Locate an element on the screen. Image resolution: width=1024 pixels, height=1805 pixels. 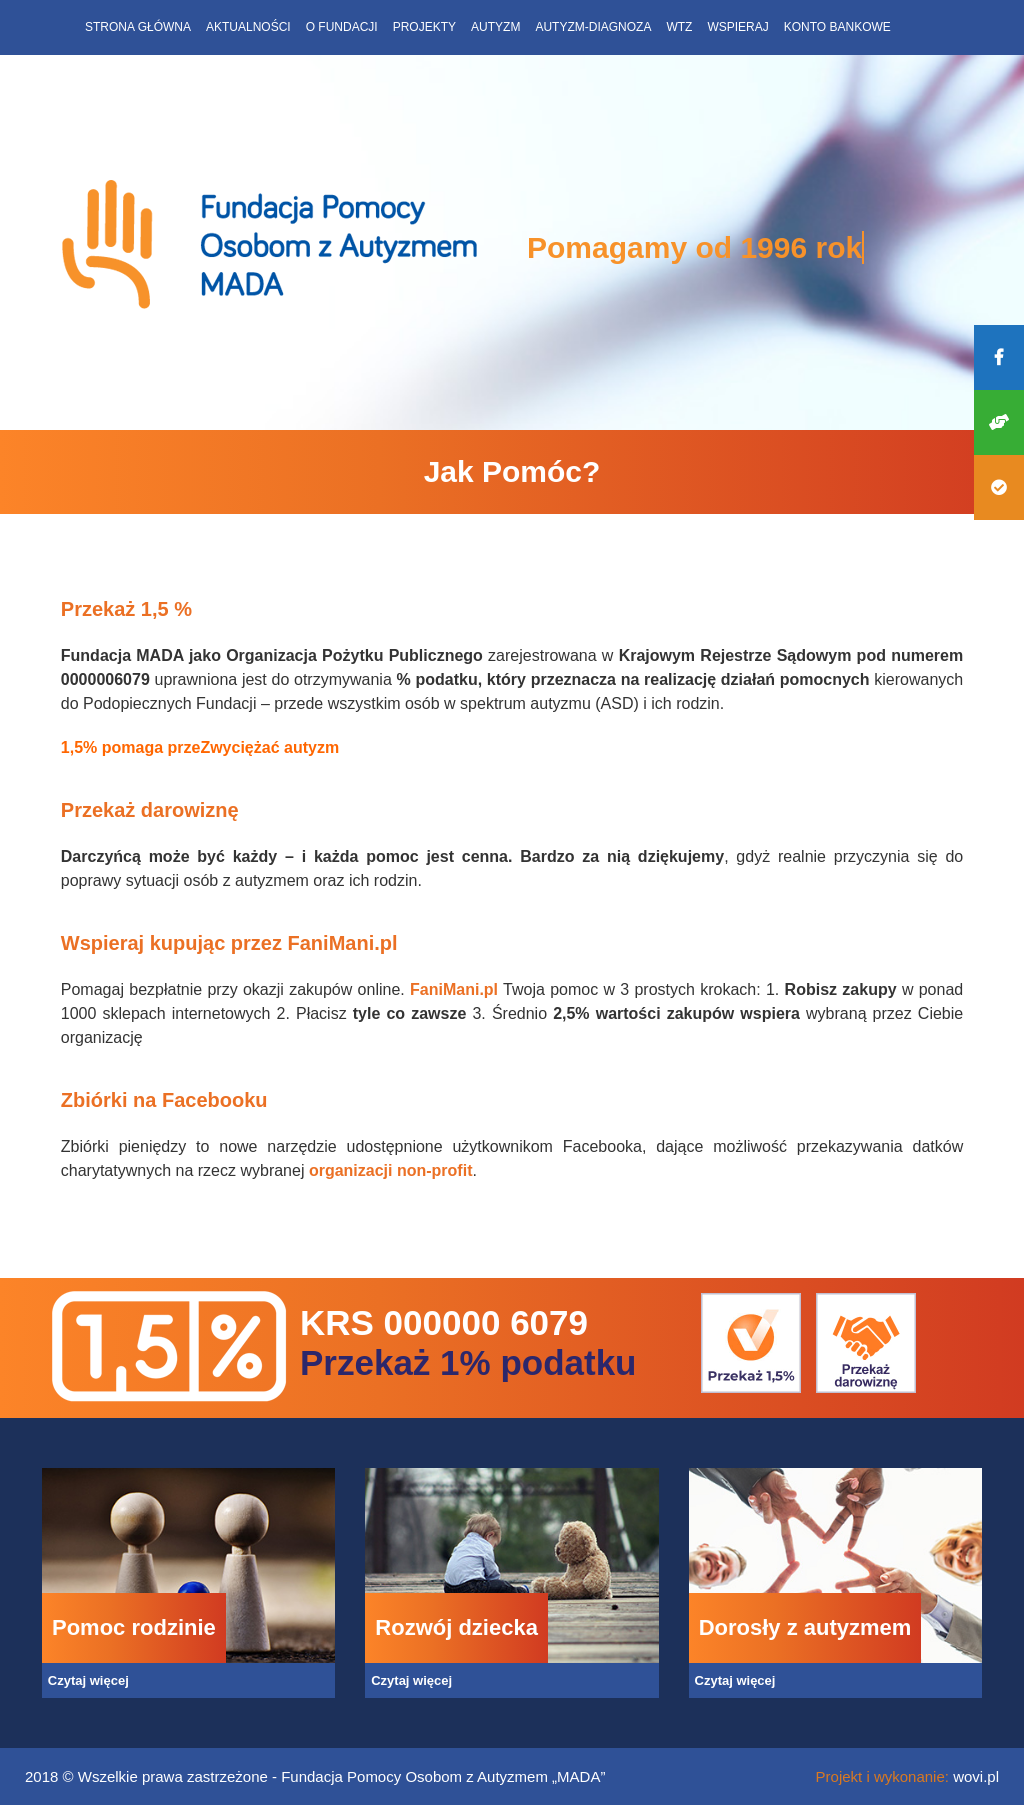
WTZ is located at coordinates (679, 27).